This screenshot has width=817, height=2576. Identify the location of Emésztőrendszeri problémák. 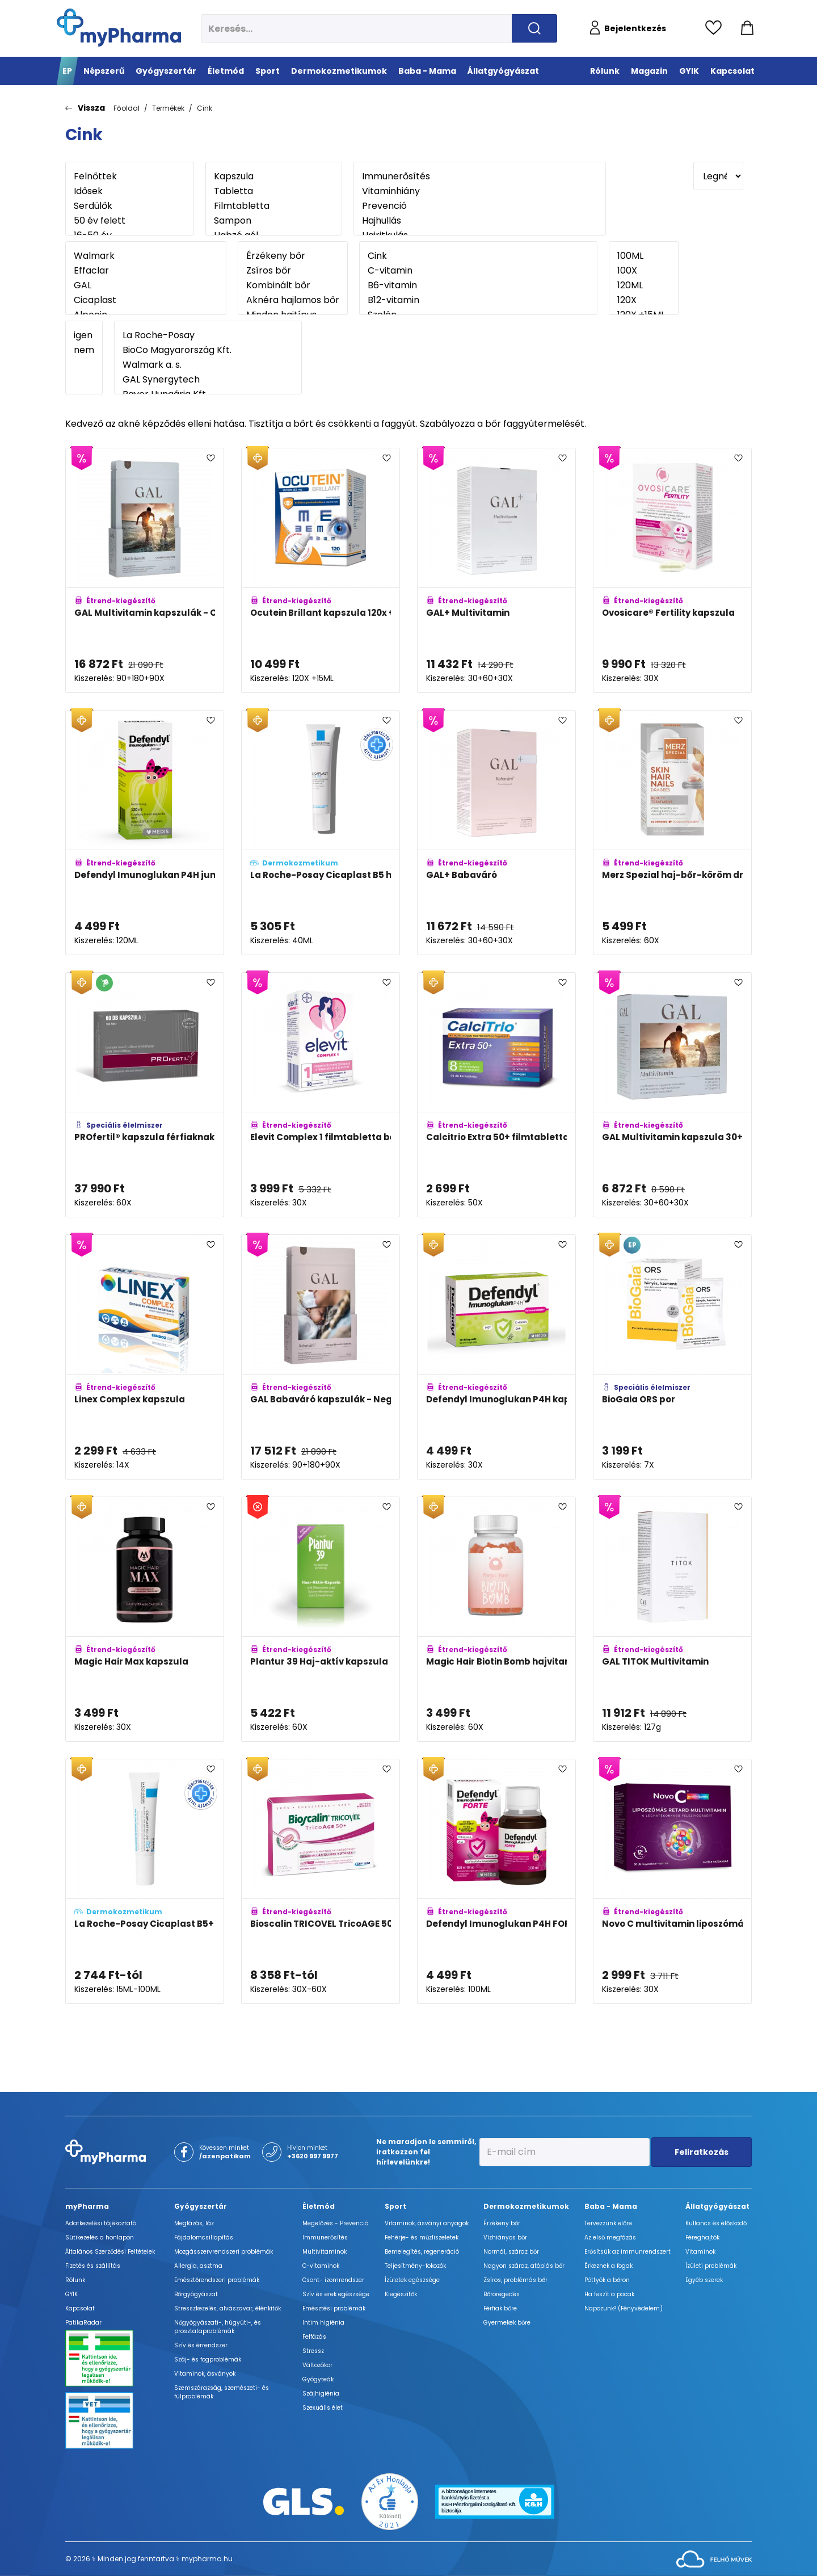
(216, 2280).